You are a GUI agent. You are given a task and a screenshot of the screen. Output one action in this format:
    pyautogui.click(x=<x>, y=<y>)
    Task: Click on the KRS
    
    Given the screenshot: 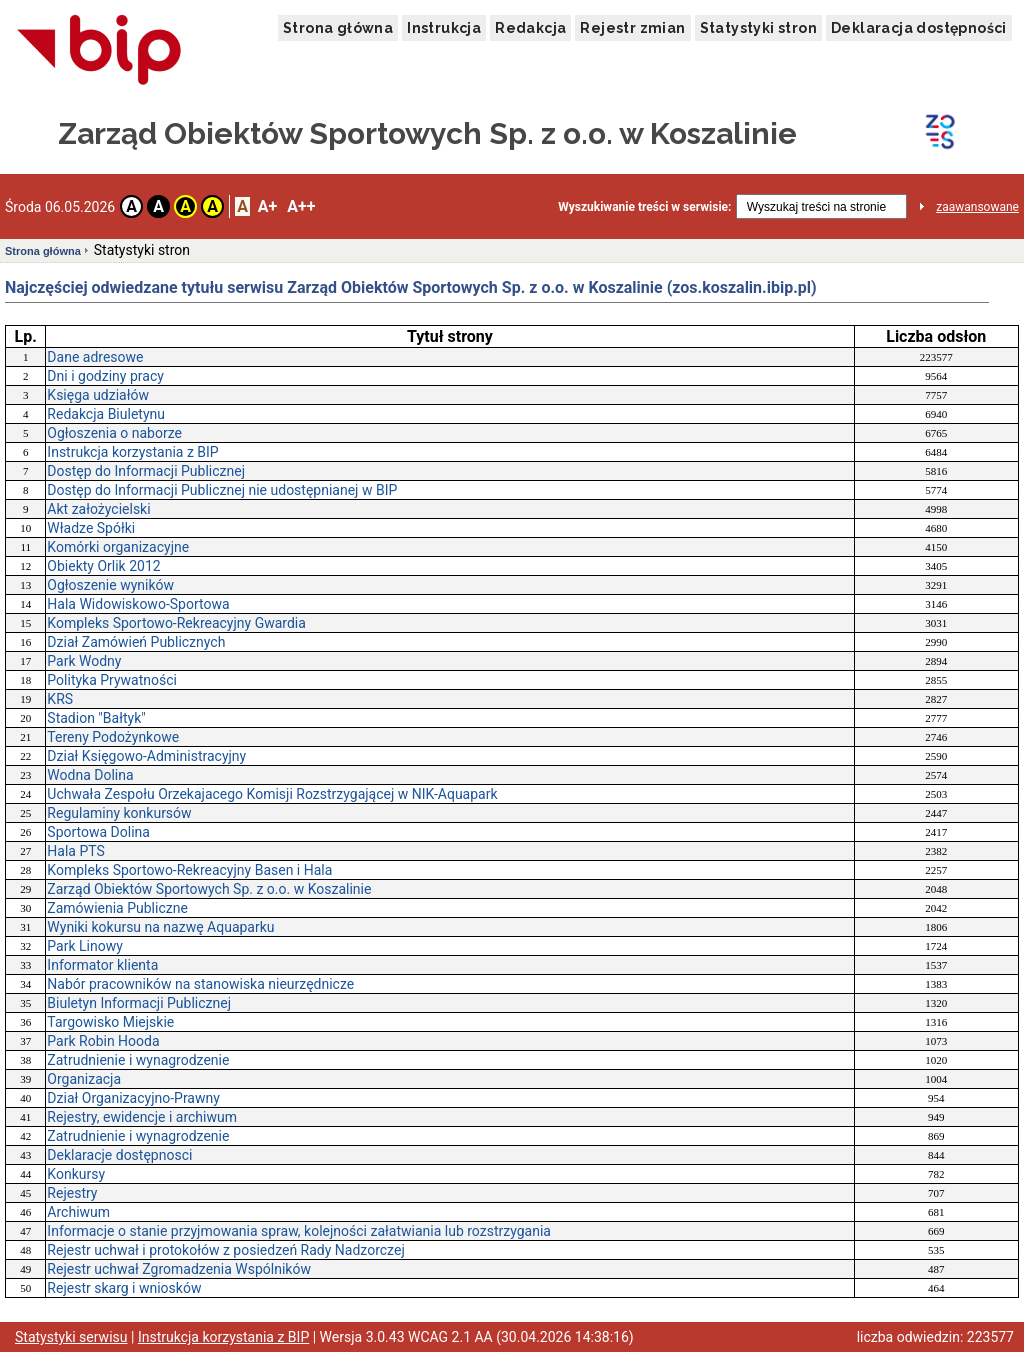 What is the action you would take?
    pyautogui.click(x=60, y=699)
    